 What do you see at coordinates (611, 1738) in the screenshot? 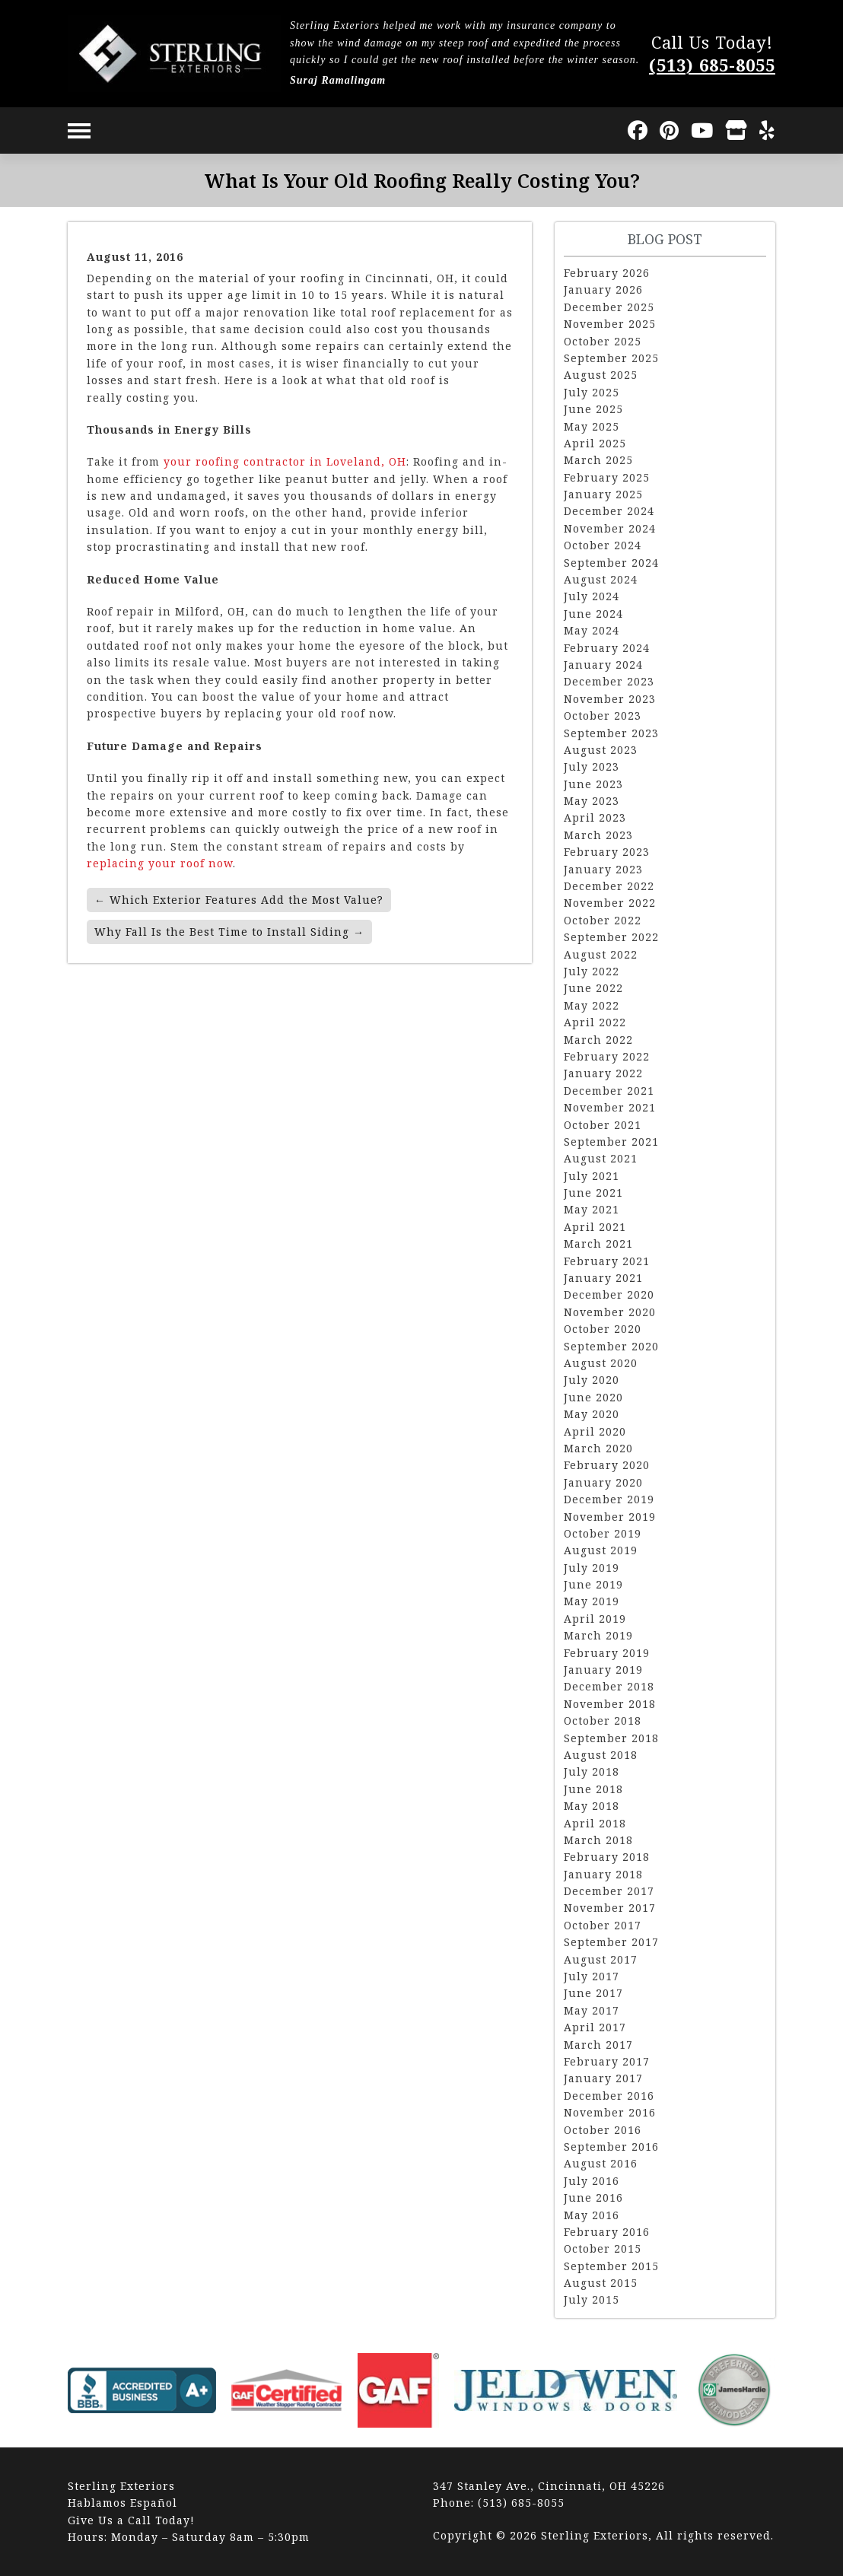
I see `September 2018` at bounding box center [611, 1738].